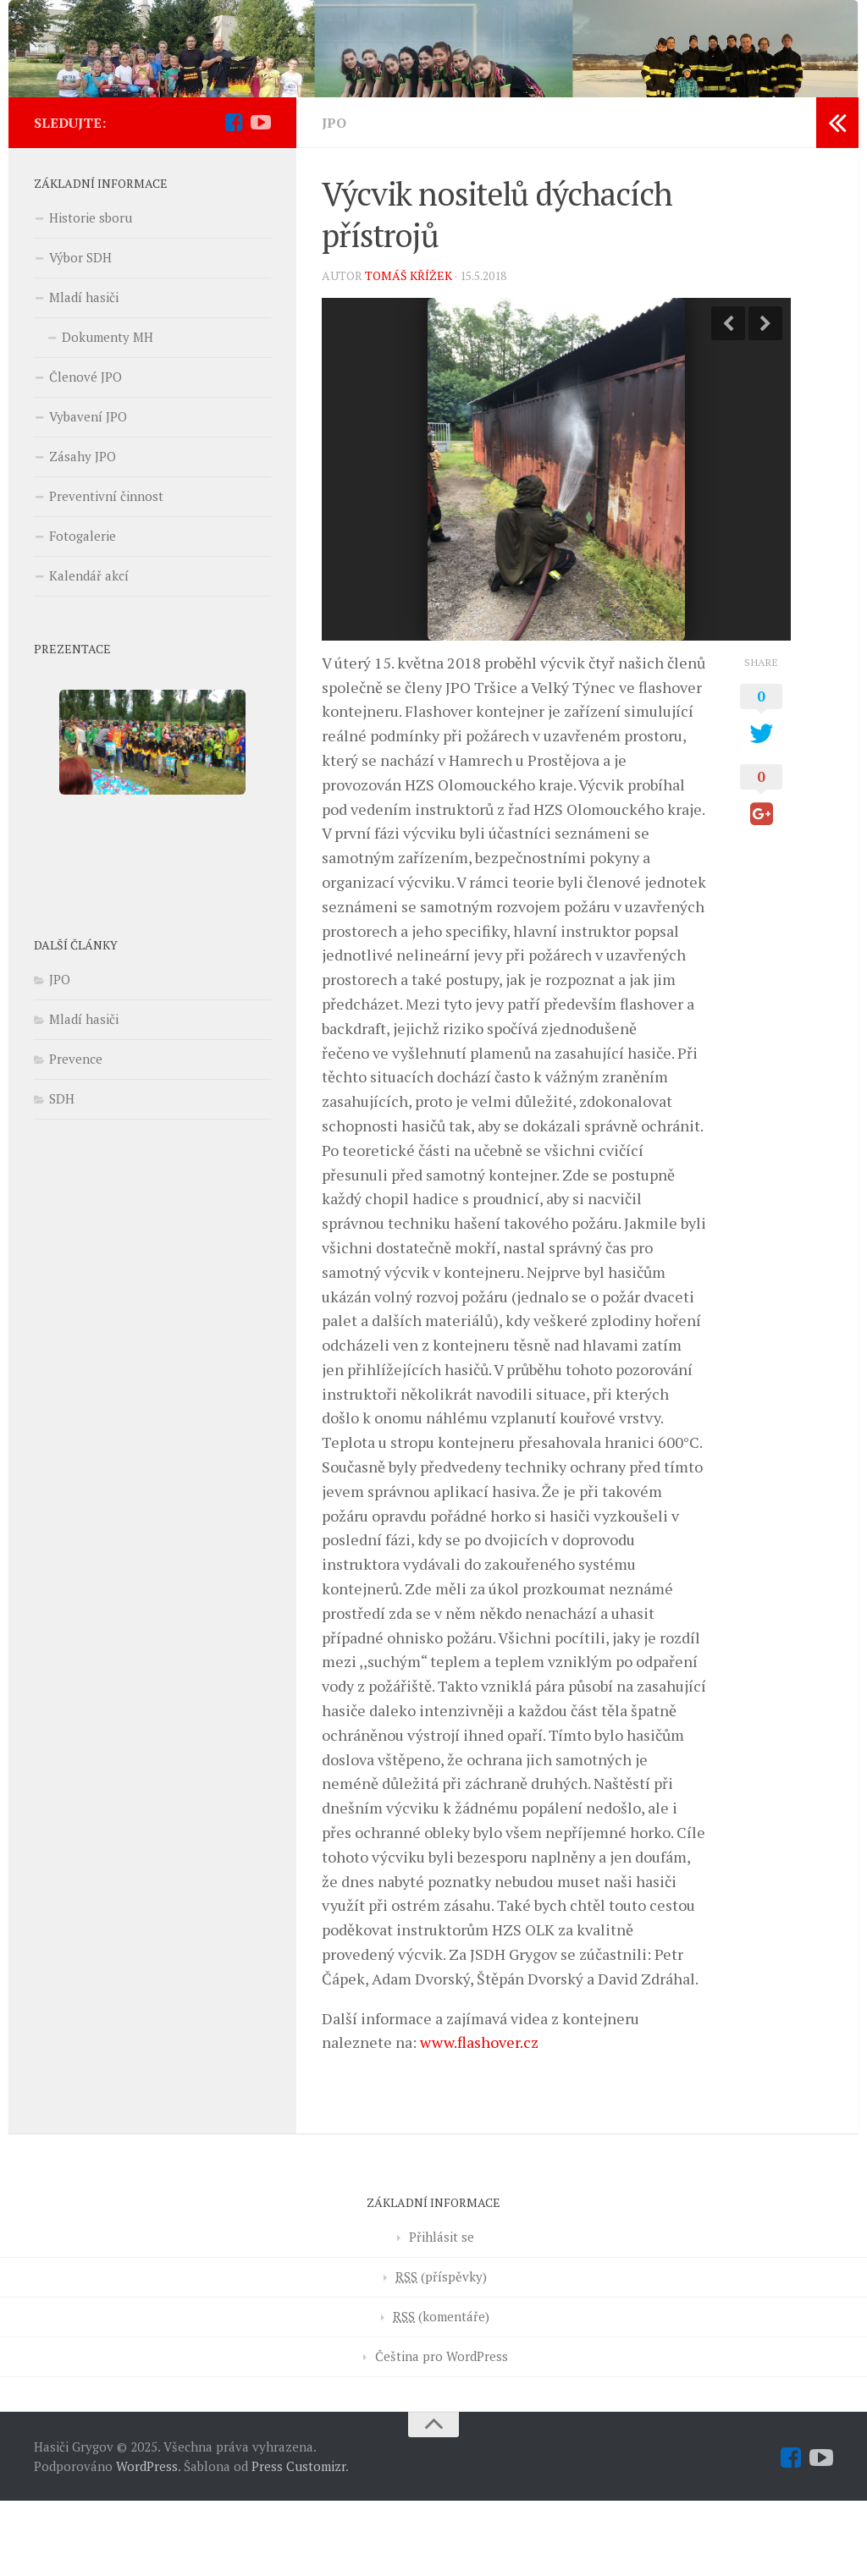 The height and width of the screenshot is (2576, 867). What do you see at coordinates (334, 198) in the screenshot?
I see `JPO` at bounding box center [334, 198].